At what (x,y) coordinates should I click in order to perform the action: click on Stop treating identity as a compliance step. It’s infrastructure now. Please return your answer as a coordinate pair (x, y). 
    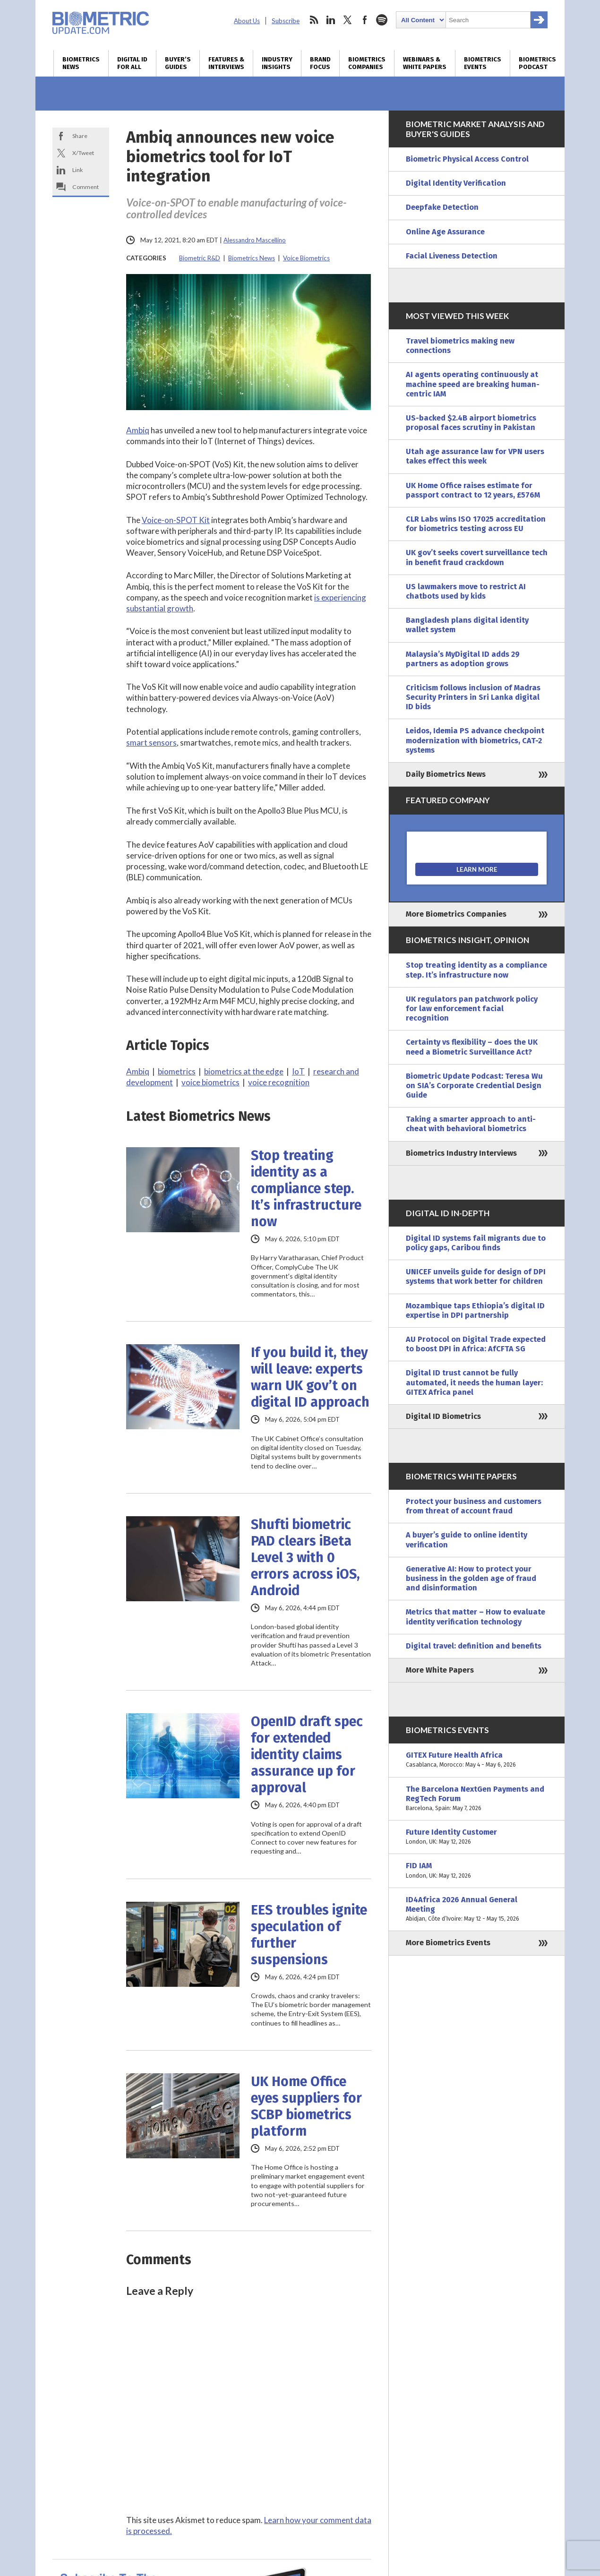
    Looking at the image, I should click on (306, 1188).